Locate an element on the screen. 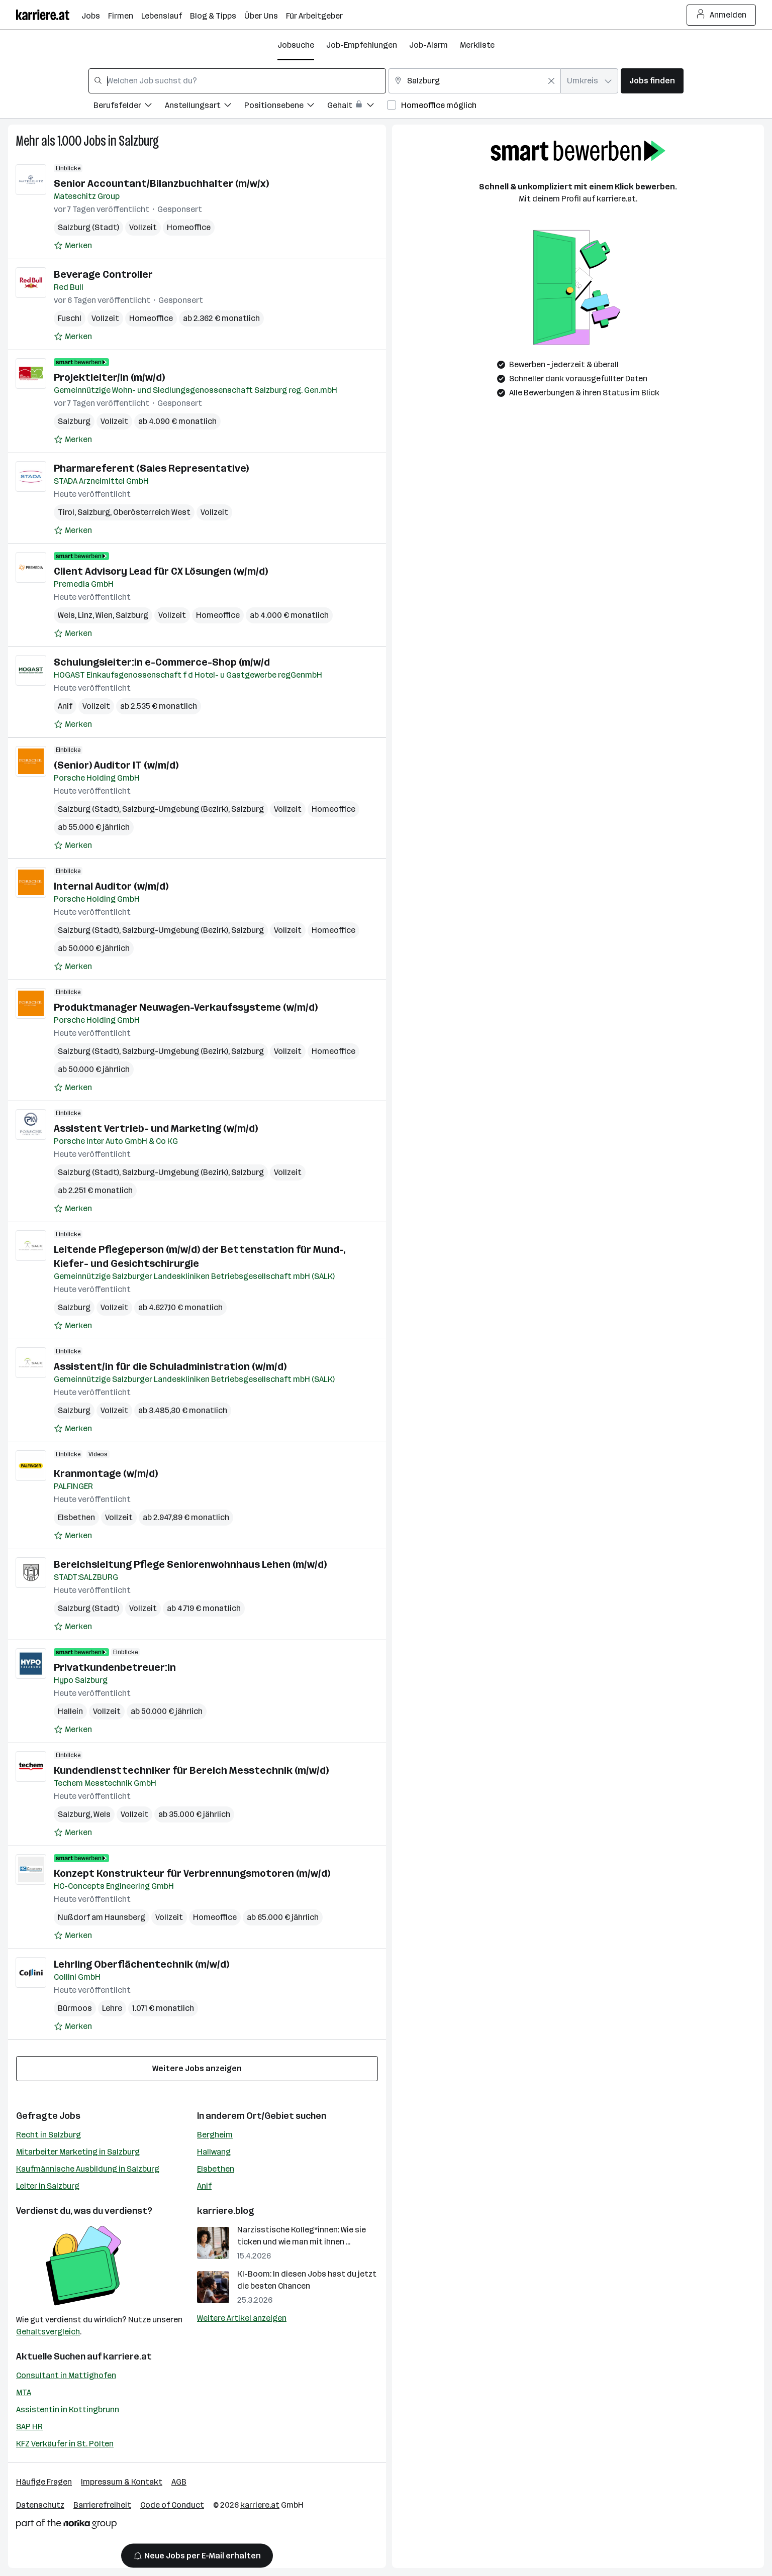 The width and height of the screenshot is (772, 2576). Tirol is located at coordinates (66, 512).